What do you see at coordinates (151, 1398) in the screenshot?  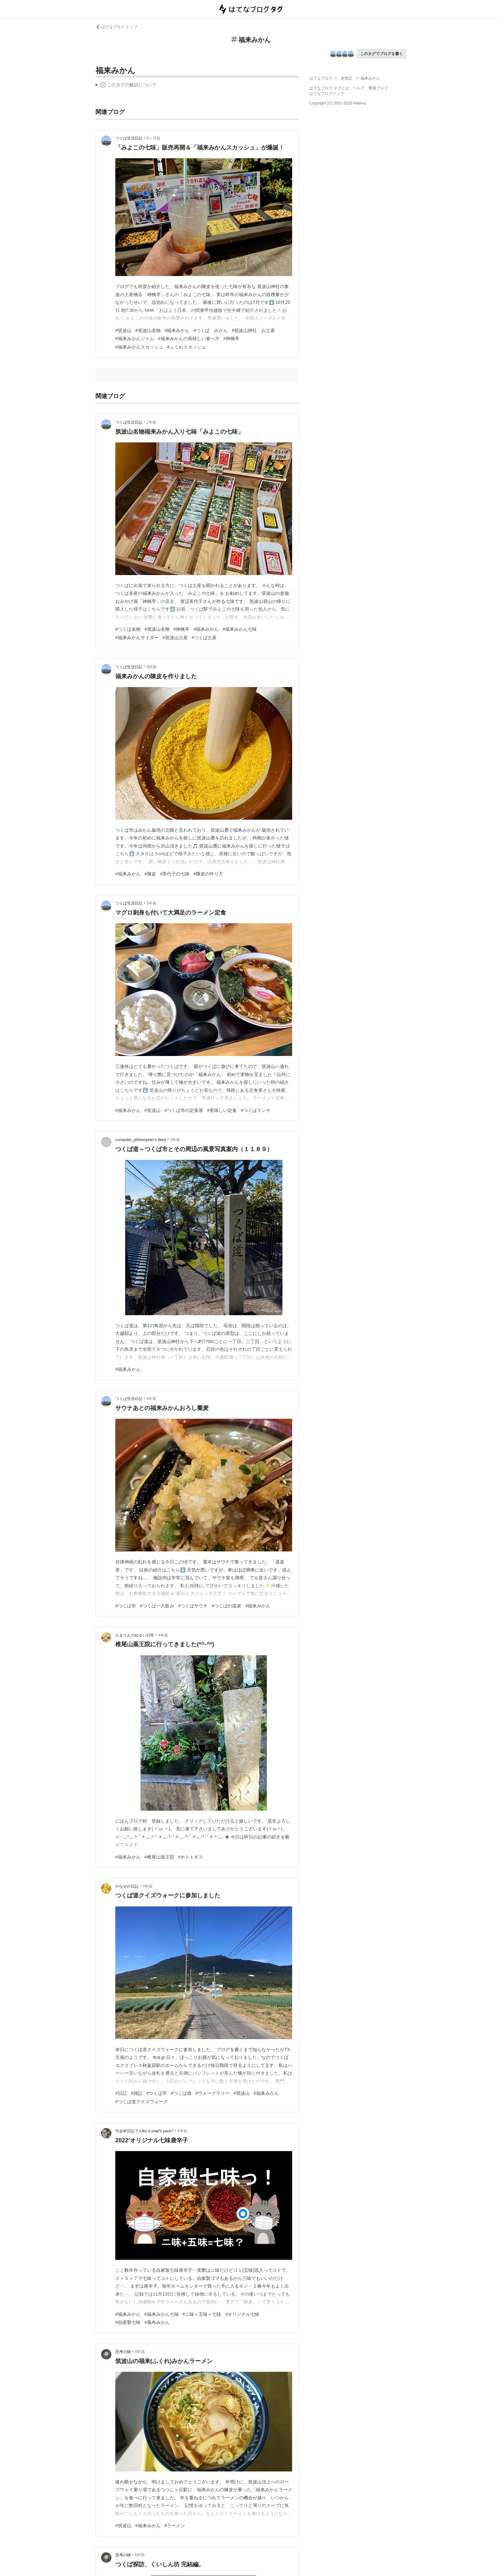 I see `4年前` at bounding box center [151, 1398].